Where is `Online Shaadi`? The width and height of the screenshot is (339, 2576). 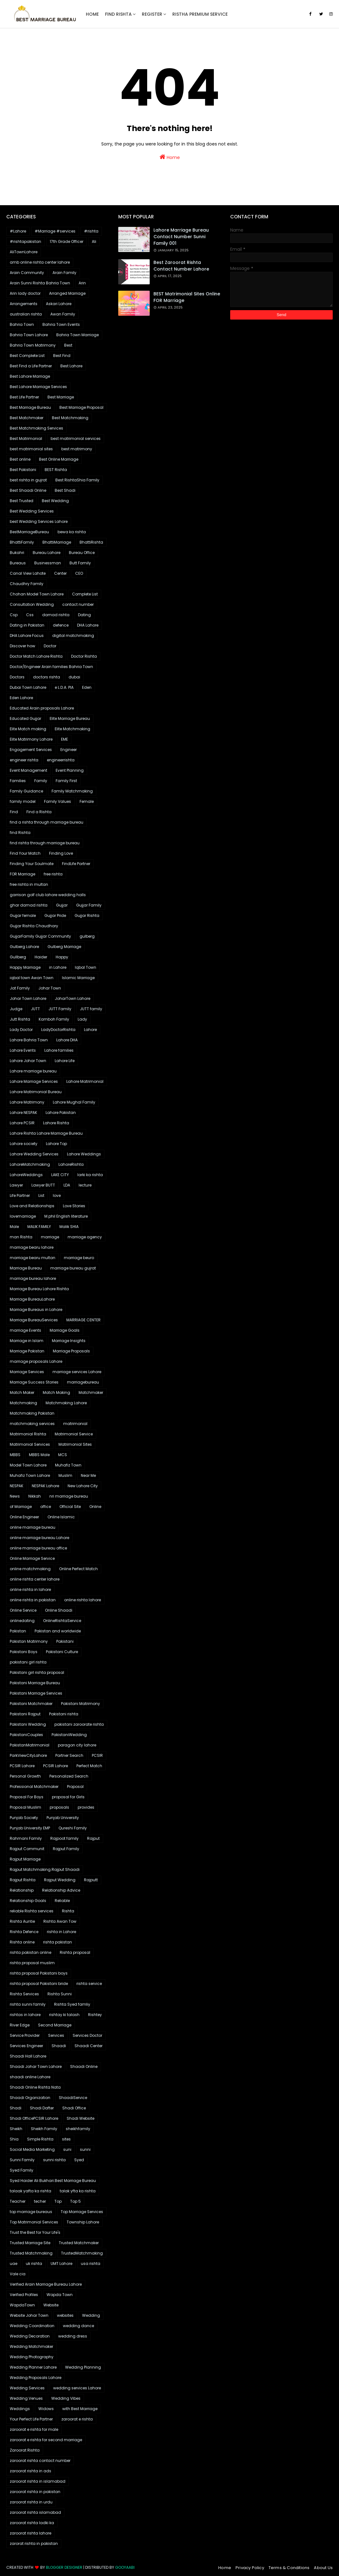
Online Shaadi is located at coordinates (58, 1610).